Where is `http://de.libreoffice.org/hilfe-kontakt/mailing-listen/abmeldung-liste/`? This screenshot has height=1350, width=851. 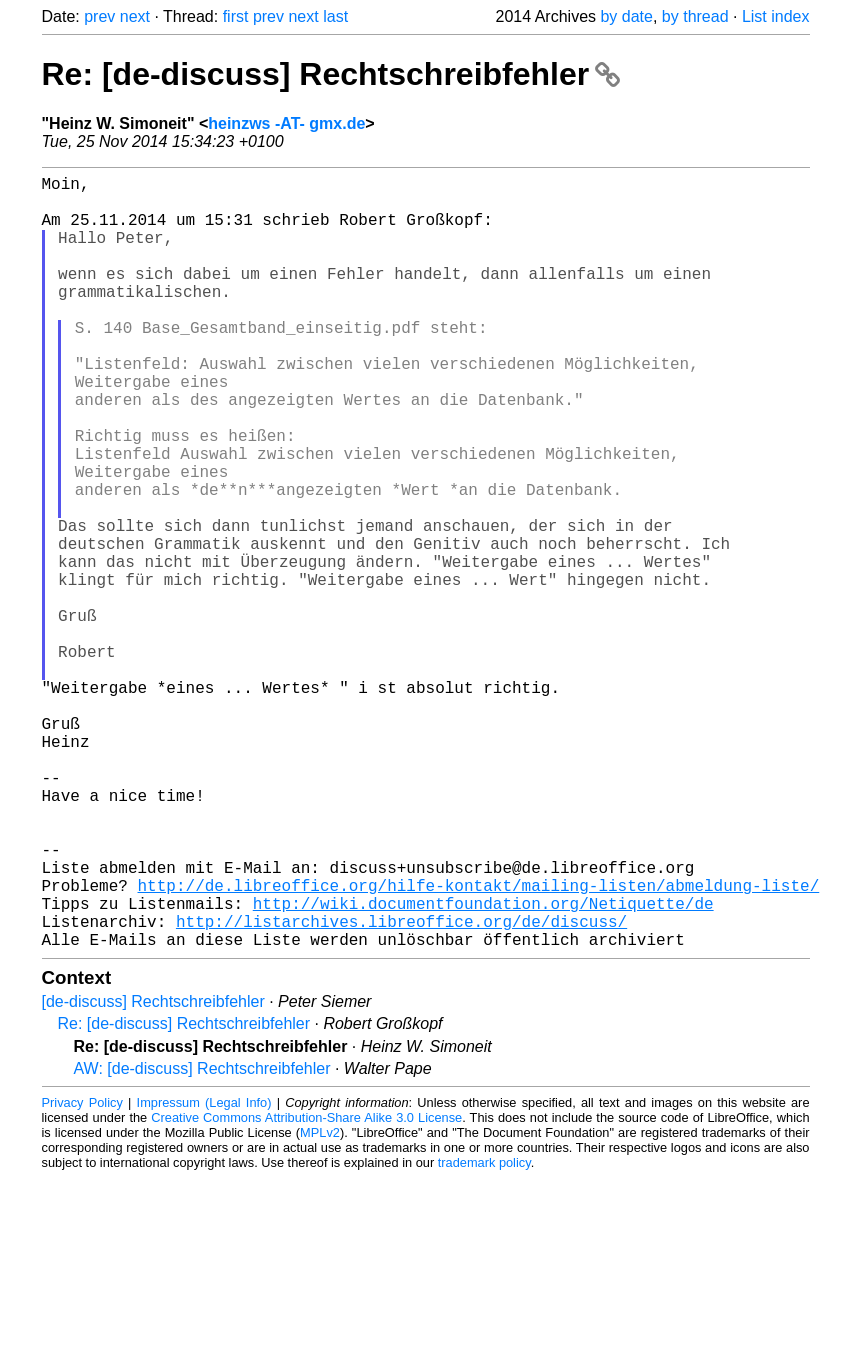 http://de.libreoffice.org/hilfe-kontakt/mailing-listen/abmeldung-liste/ is located at coordinates (479, 1045).